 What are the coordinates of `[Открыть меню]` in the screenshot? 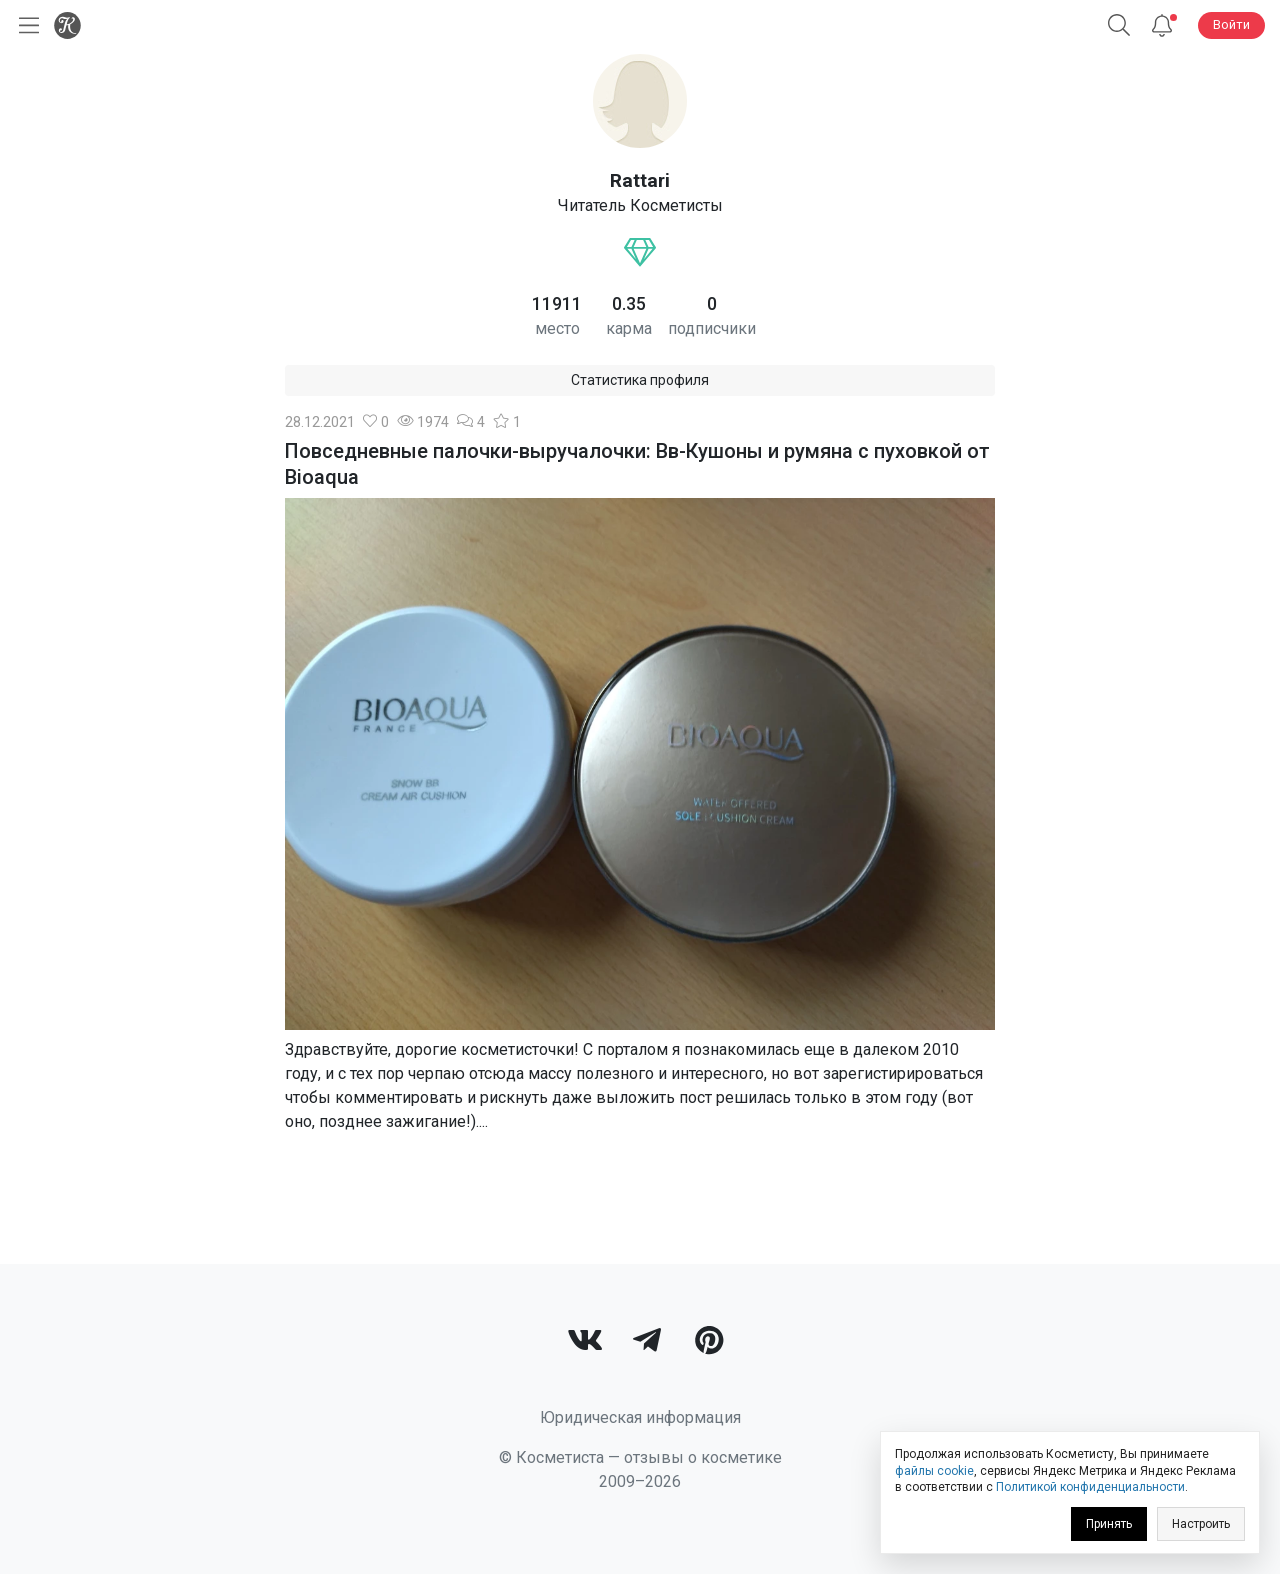 It's located at (25, 25).